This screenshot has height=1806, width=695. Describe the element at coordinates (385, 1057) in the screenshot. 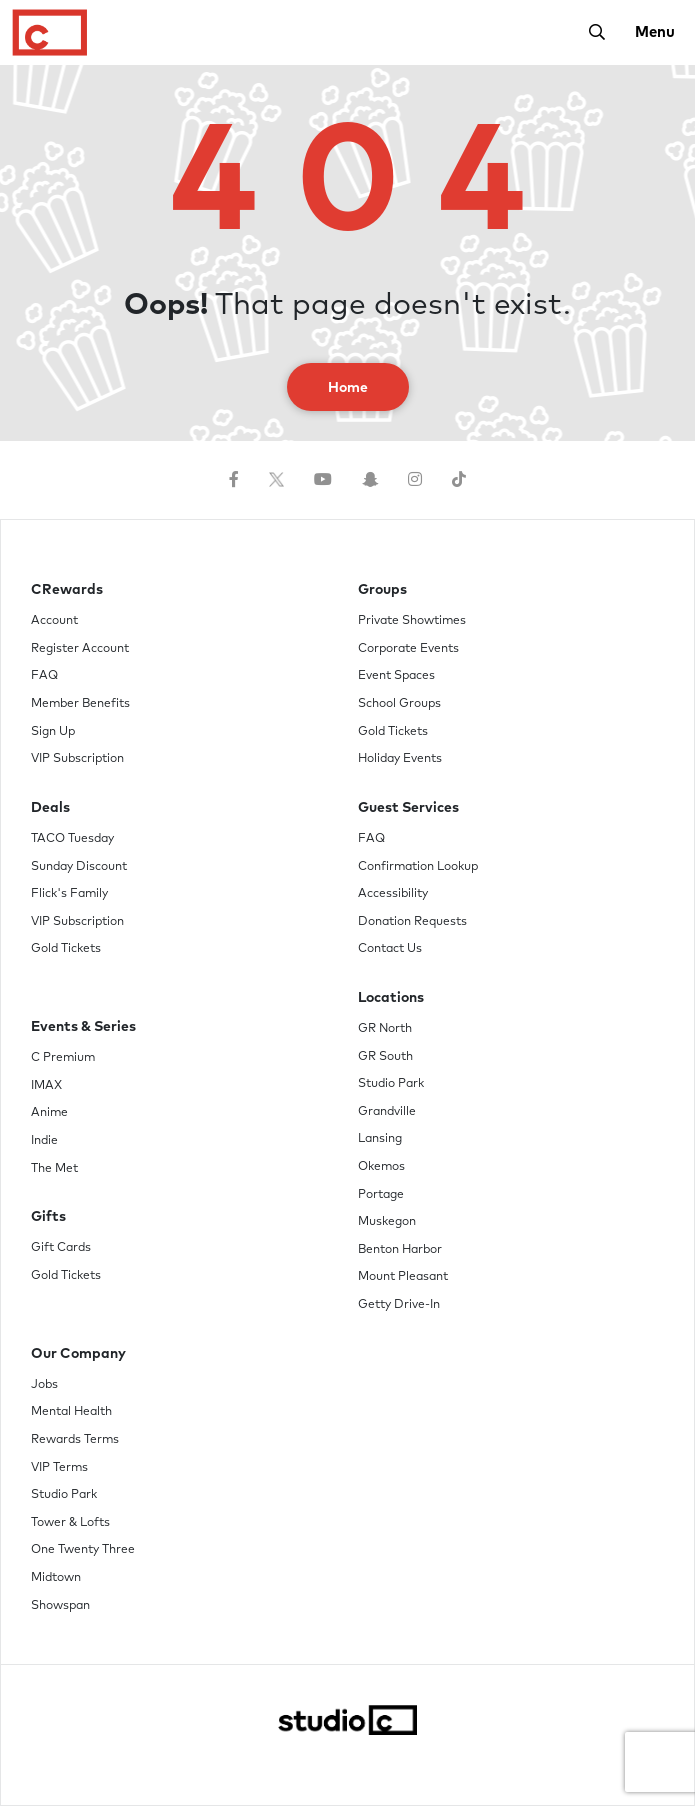

I see `GR South` at that location.